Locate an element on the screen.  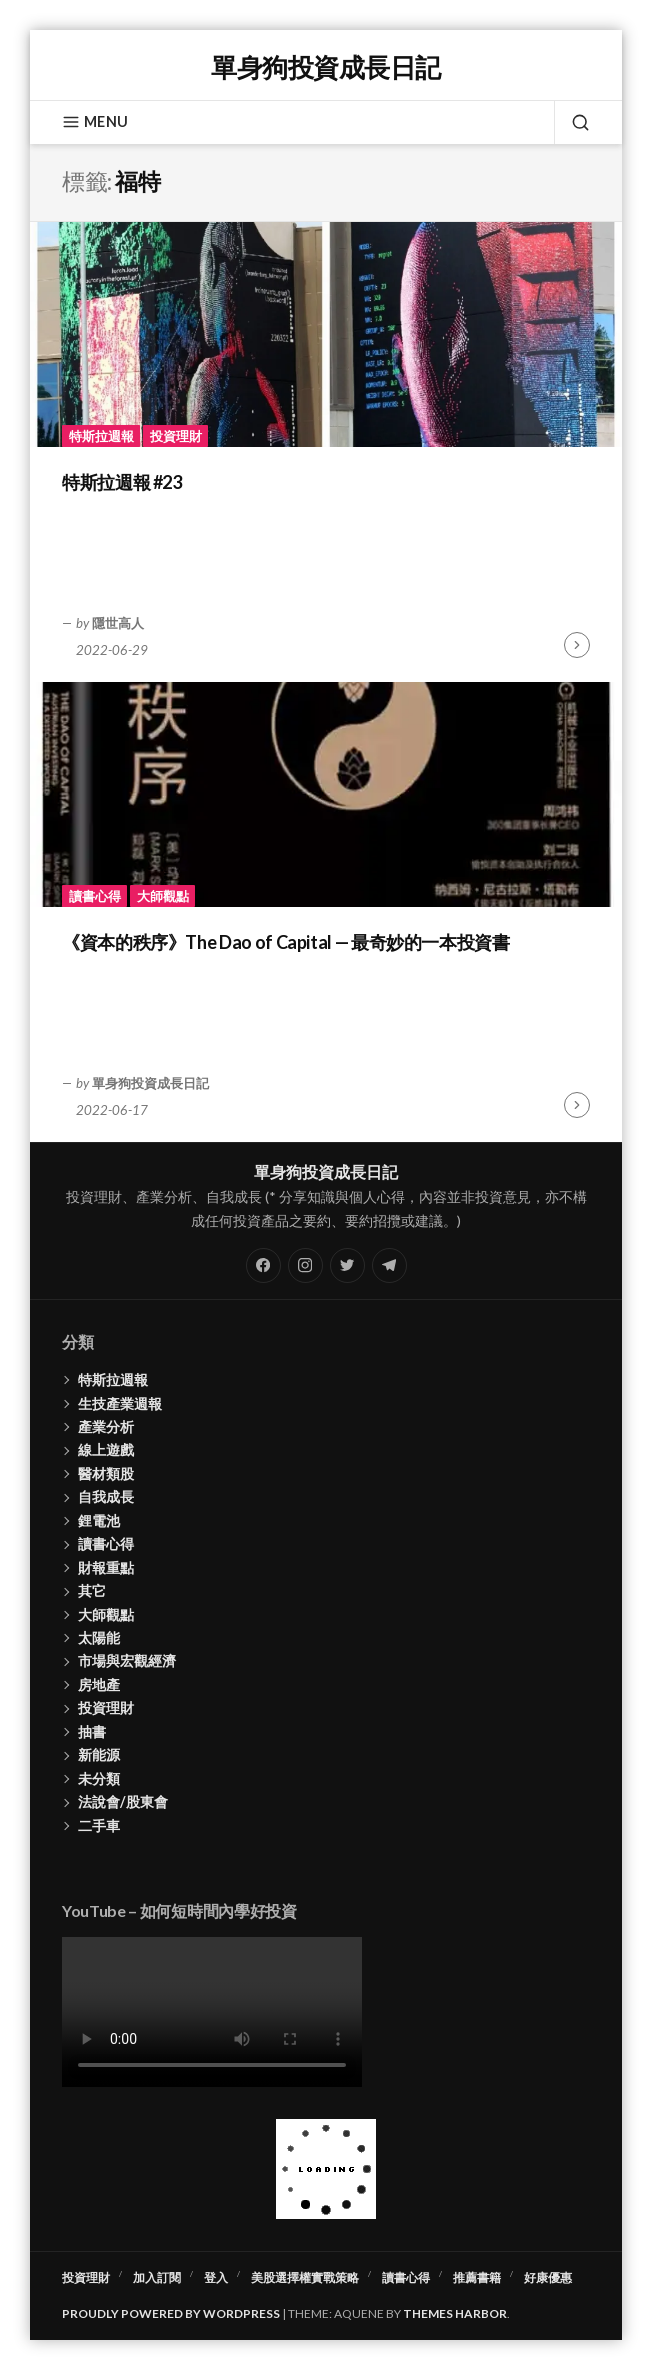
登入 is located at coordinates (216, 2277).